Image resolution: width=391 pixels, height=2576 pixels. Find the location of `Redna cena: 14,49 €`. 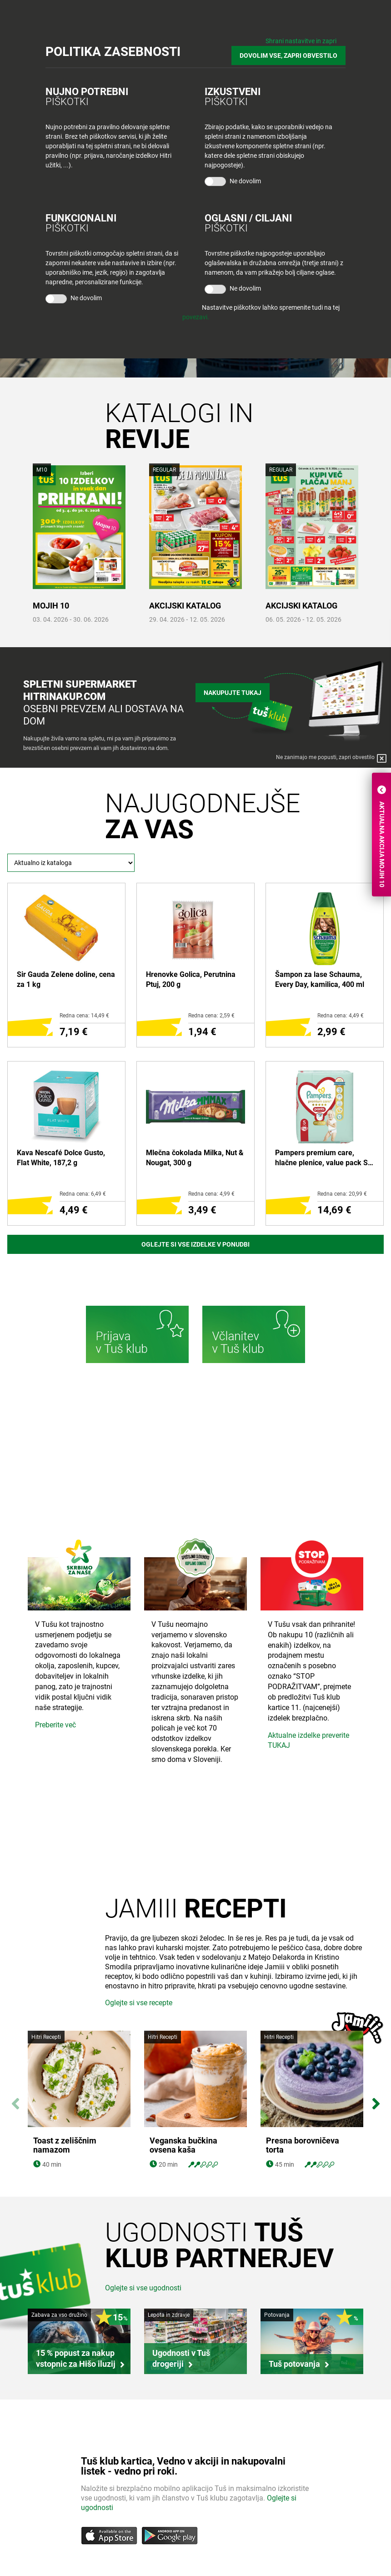

Redna cena: 14,49 € is located at coordinates (84, 1015).